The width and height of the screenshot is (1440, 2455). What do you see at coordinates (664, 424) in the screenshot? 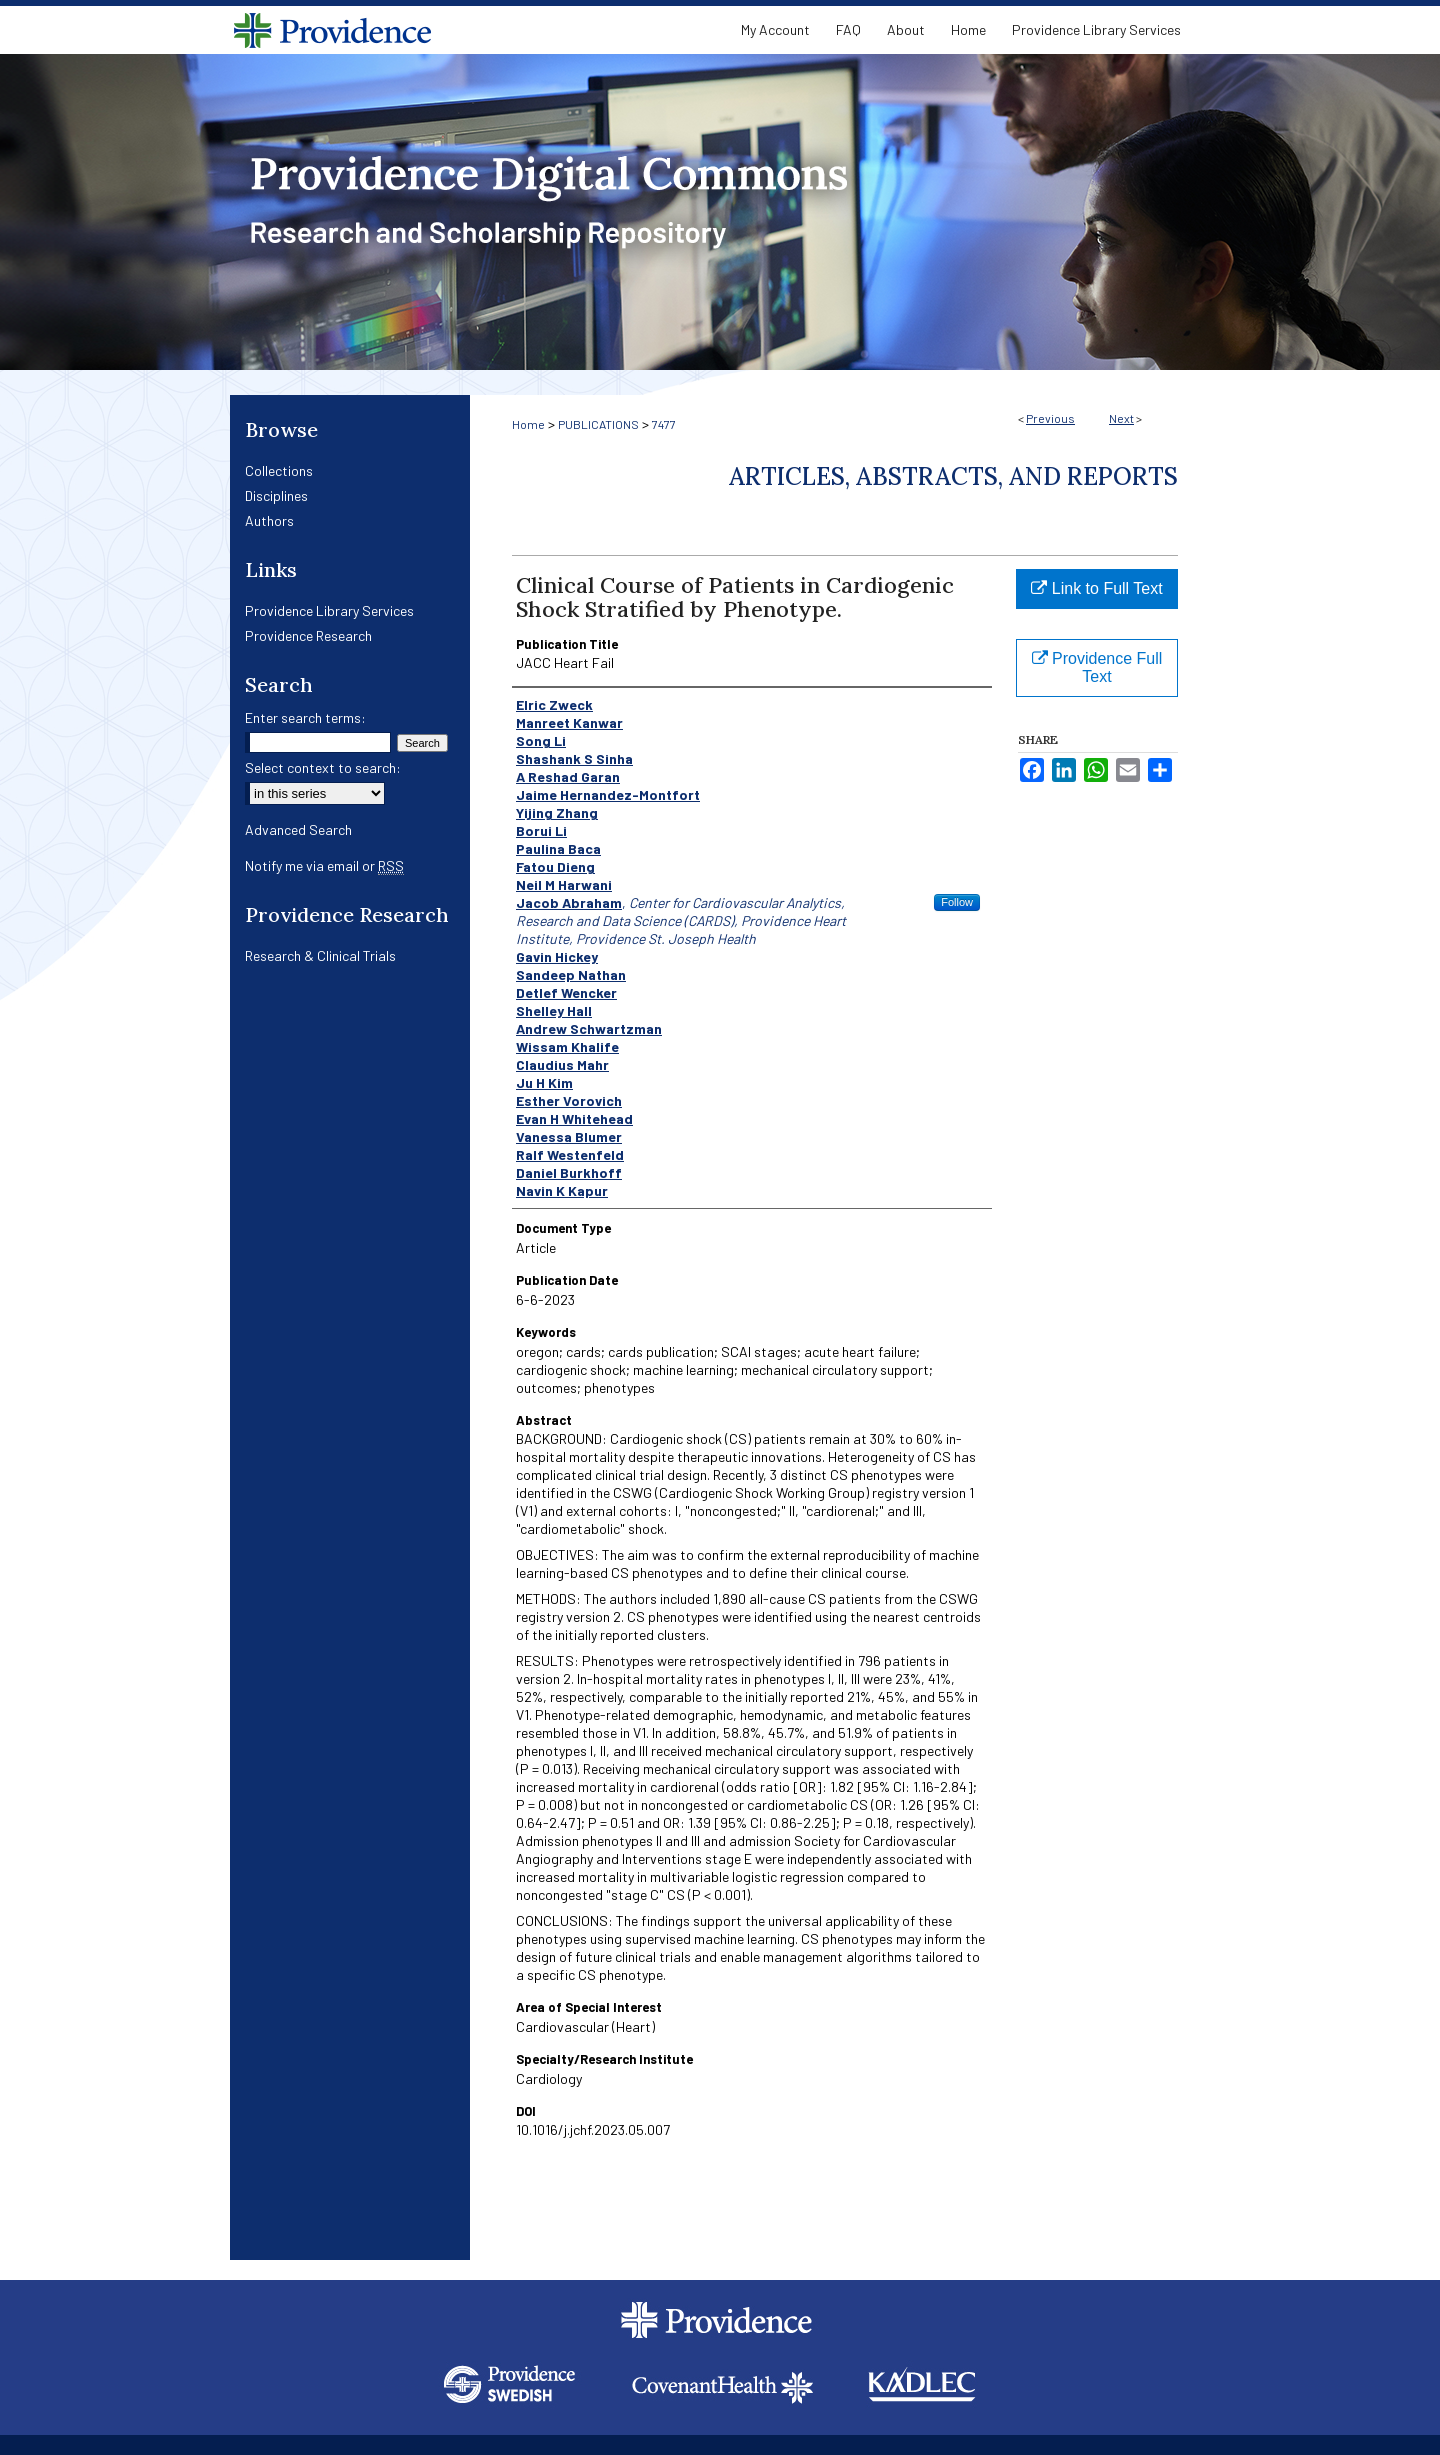
I see `7477` at bounding box center [664, 424].